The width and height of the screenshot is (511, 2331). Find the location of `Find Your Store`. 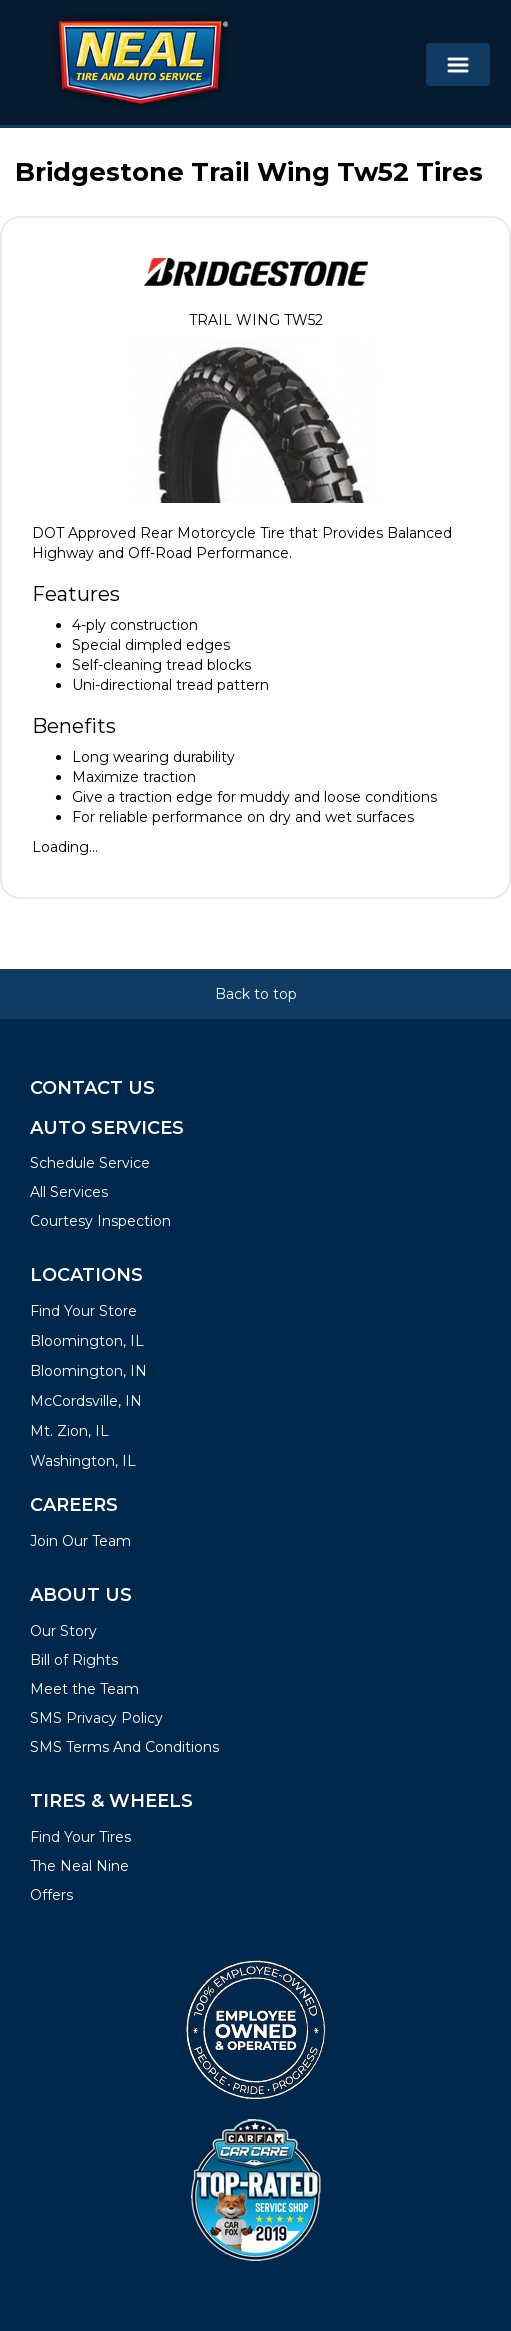

Find Your Store is located at coordinates (83, 1311).